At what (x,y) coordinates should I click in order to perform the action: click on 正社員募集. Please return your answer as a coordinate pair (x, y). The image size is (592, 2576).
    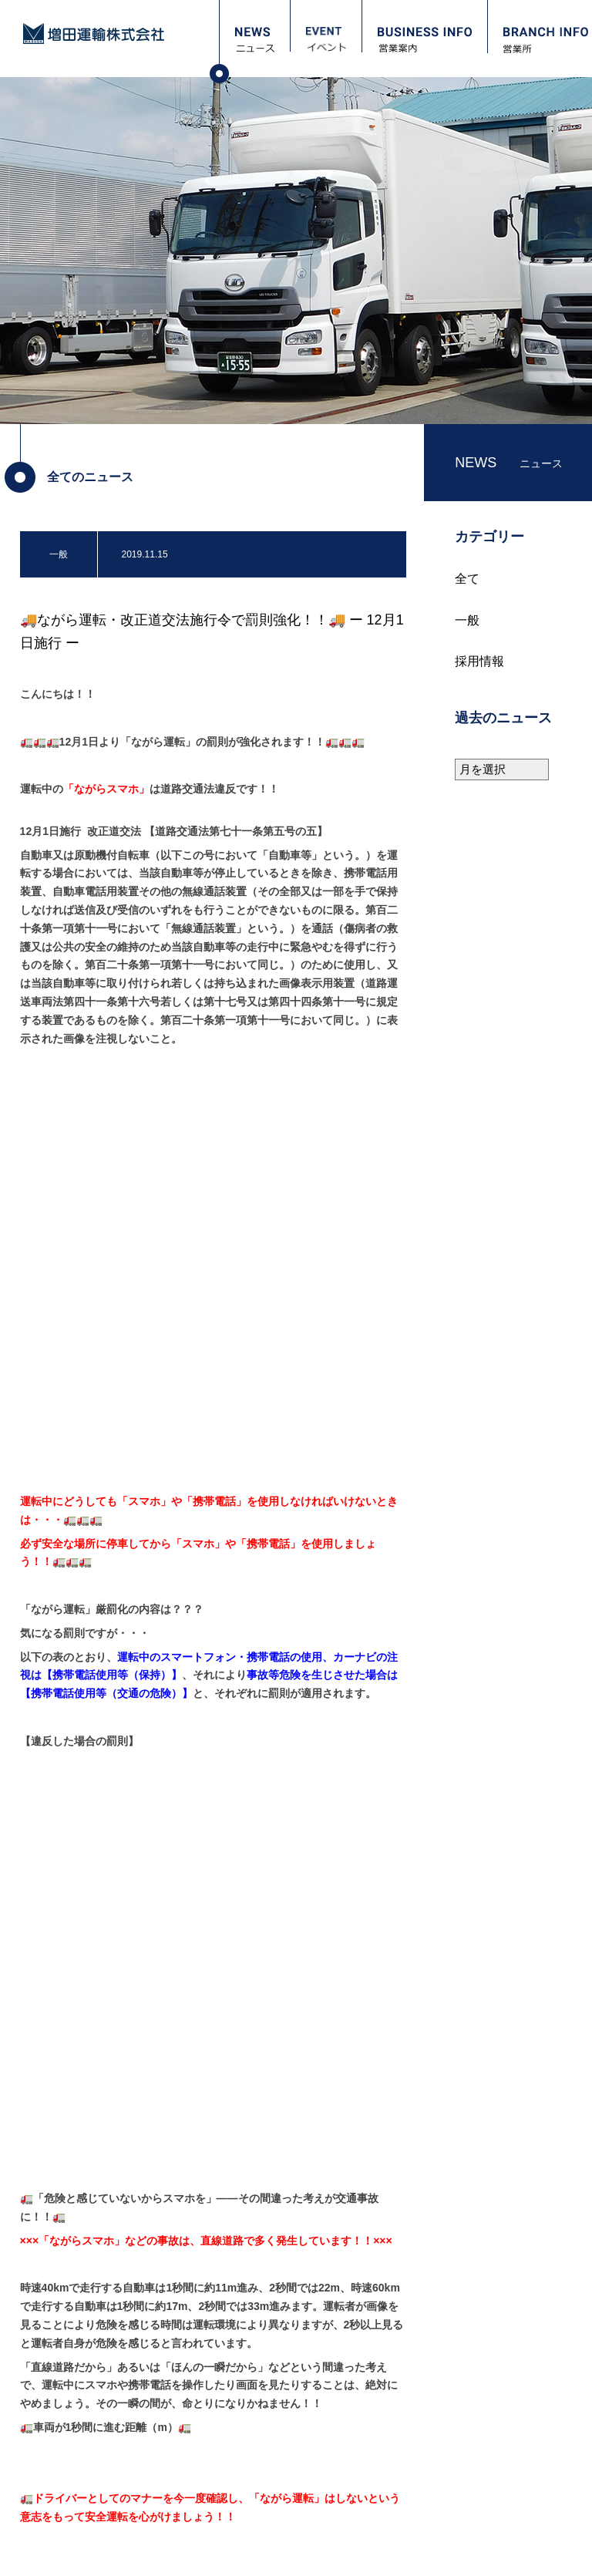
    Looking at the image, I should click on (68, 2491).